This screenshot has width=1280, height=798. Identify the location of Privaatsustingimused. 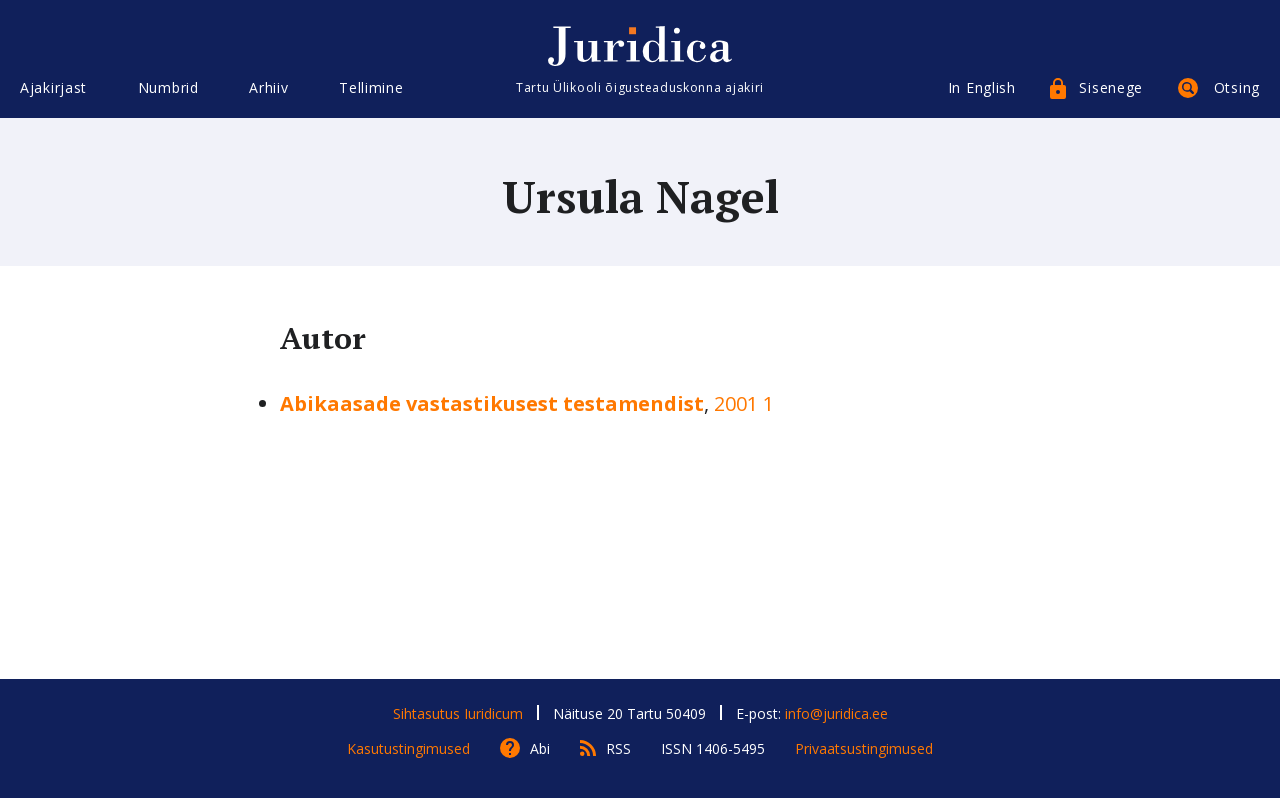
(864, 748).